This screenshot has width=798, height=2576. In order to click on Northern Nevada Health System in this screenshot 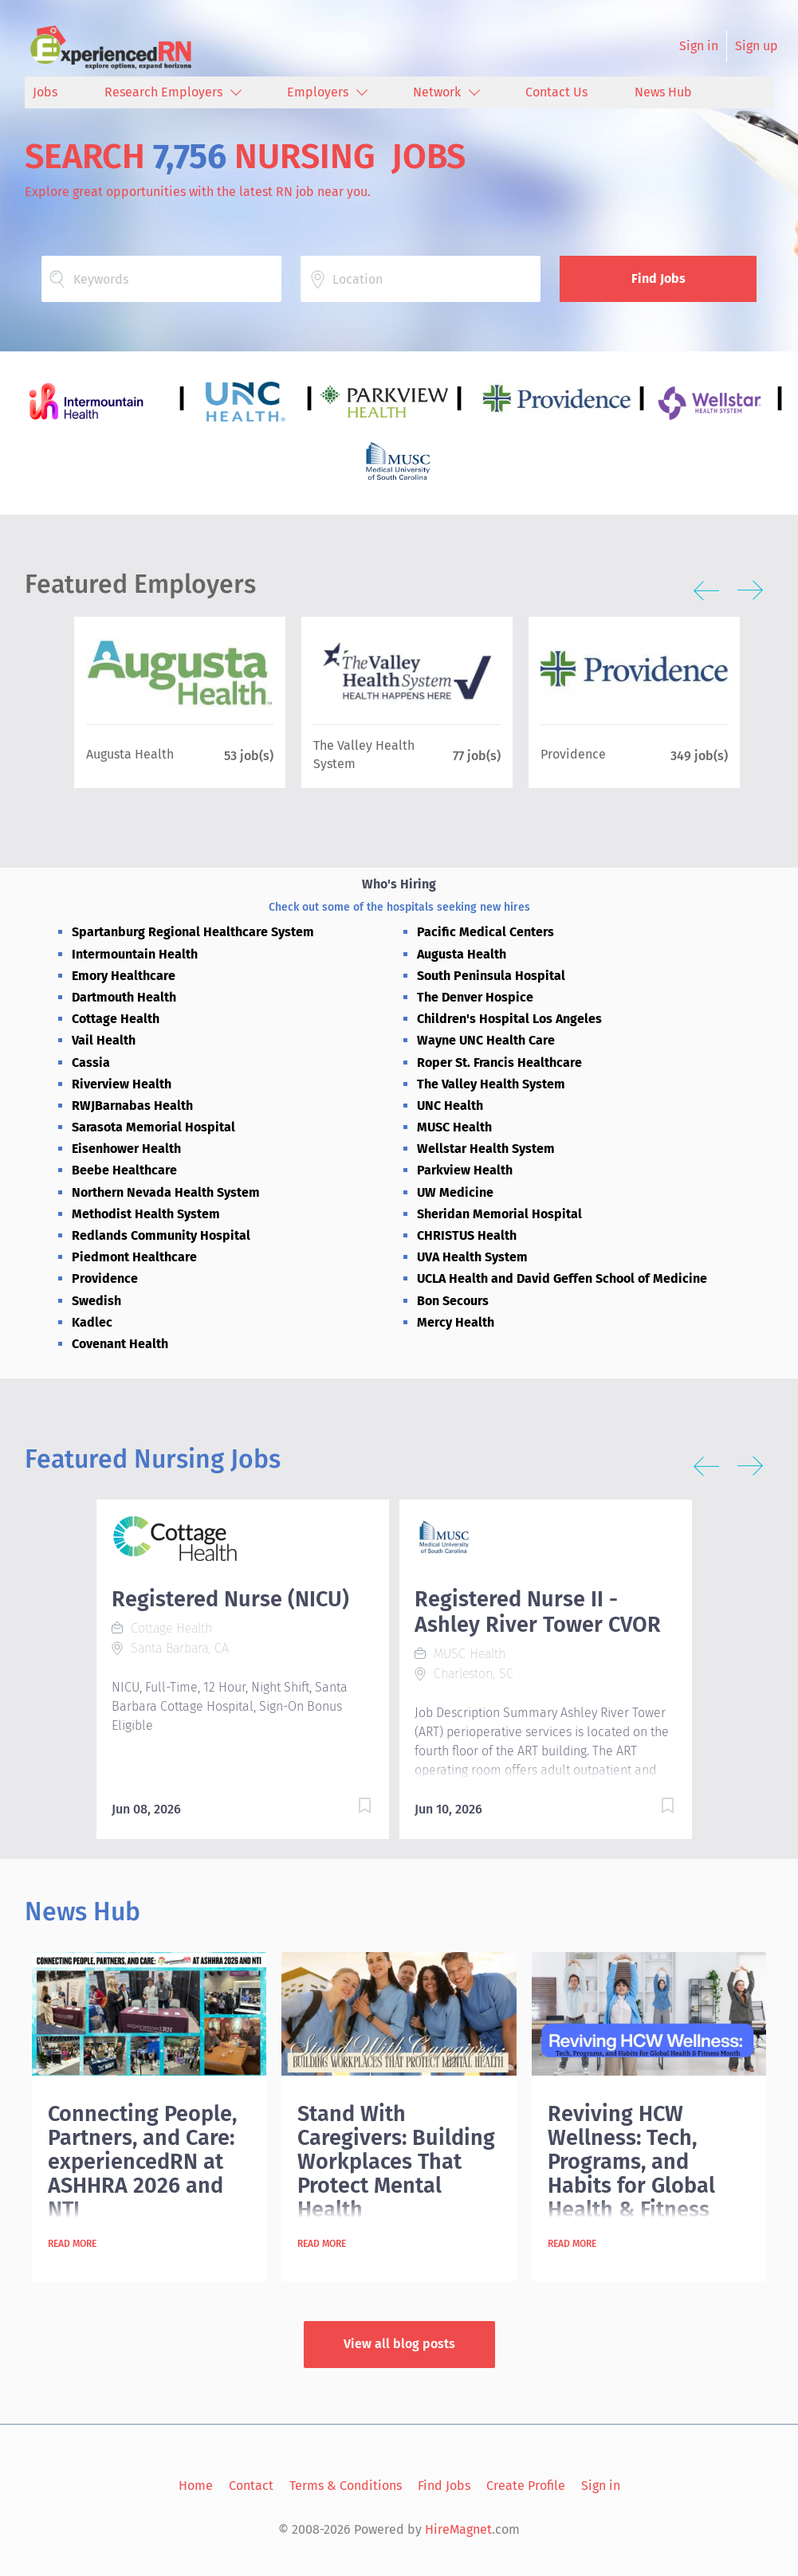, I will do `click(166, 1192)`.